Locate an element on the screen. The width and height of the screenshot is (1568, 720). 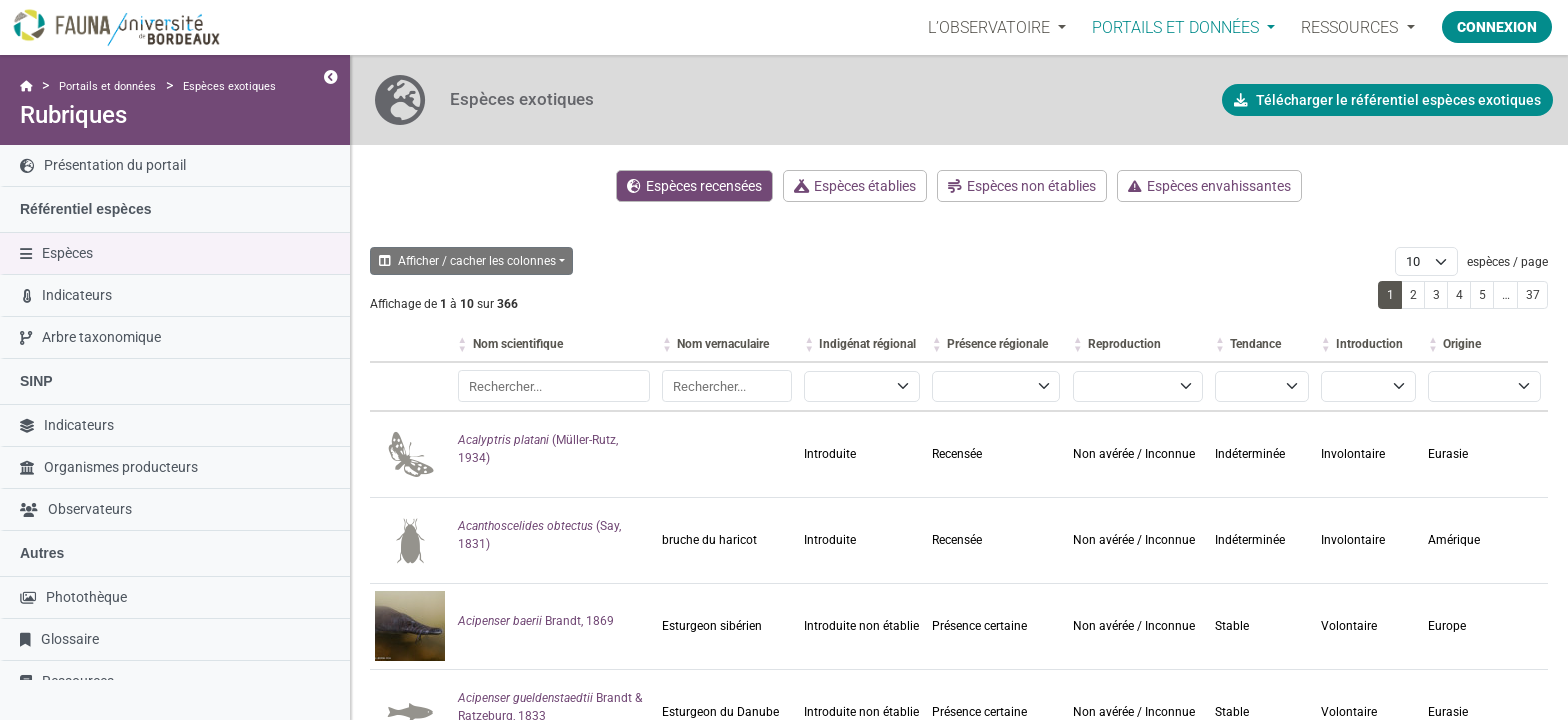
Introduction [button] is located at coordinates (1369, 344).